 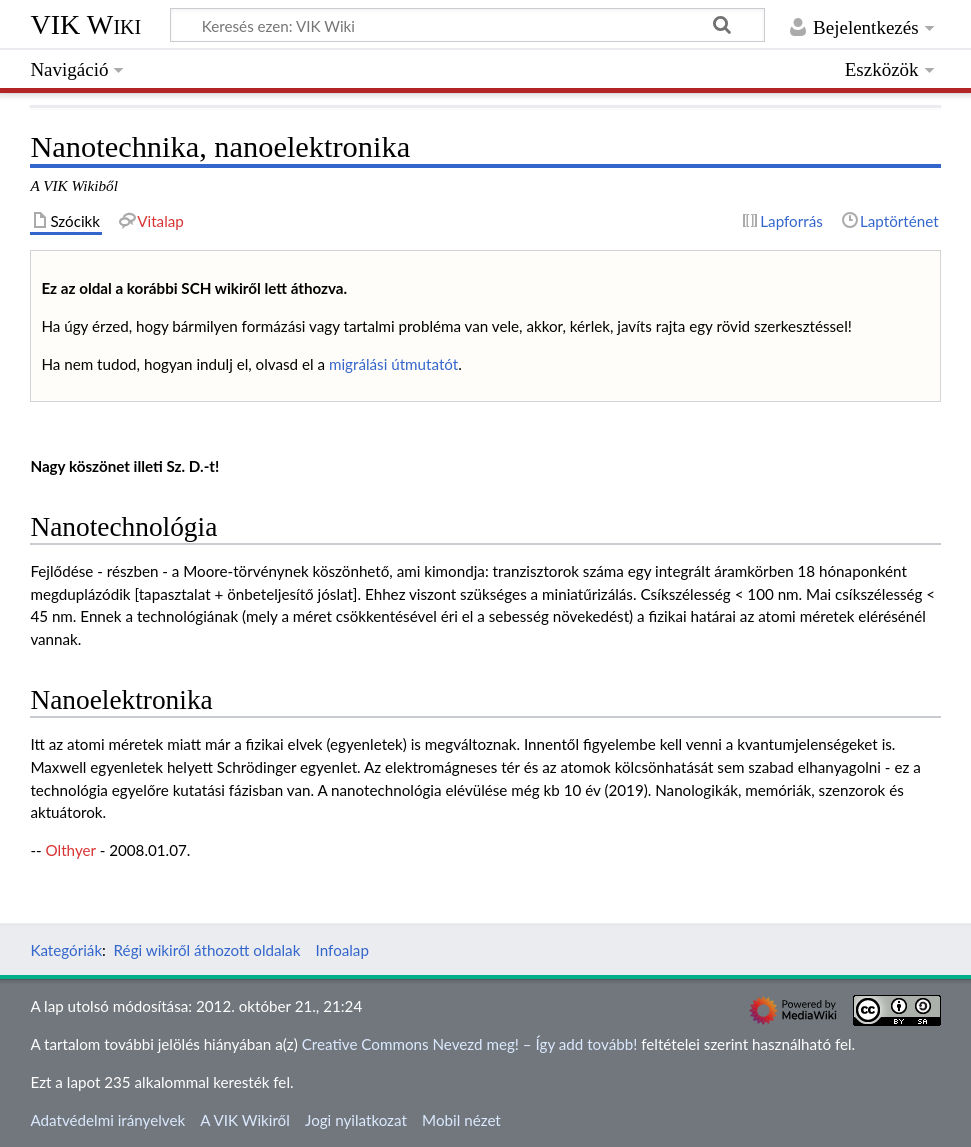 I want to click on Olthyer, so click(x=71, y=850).